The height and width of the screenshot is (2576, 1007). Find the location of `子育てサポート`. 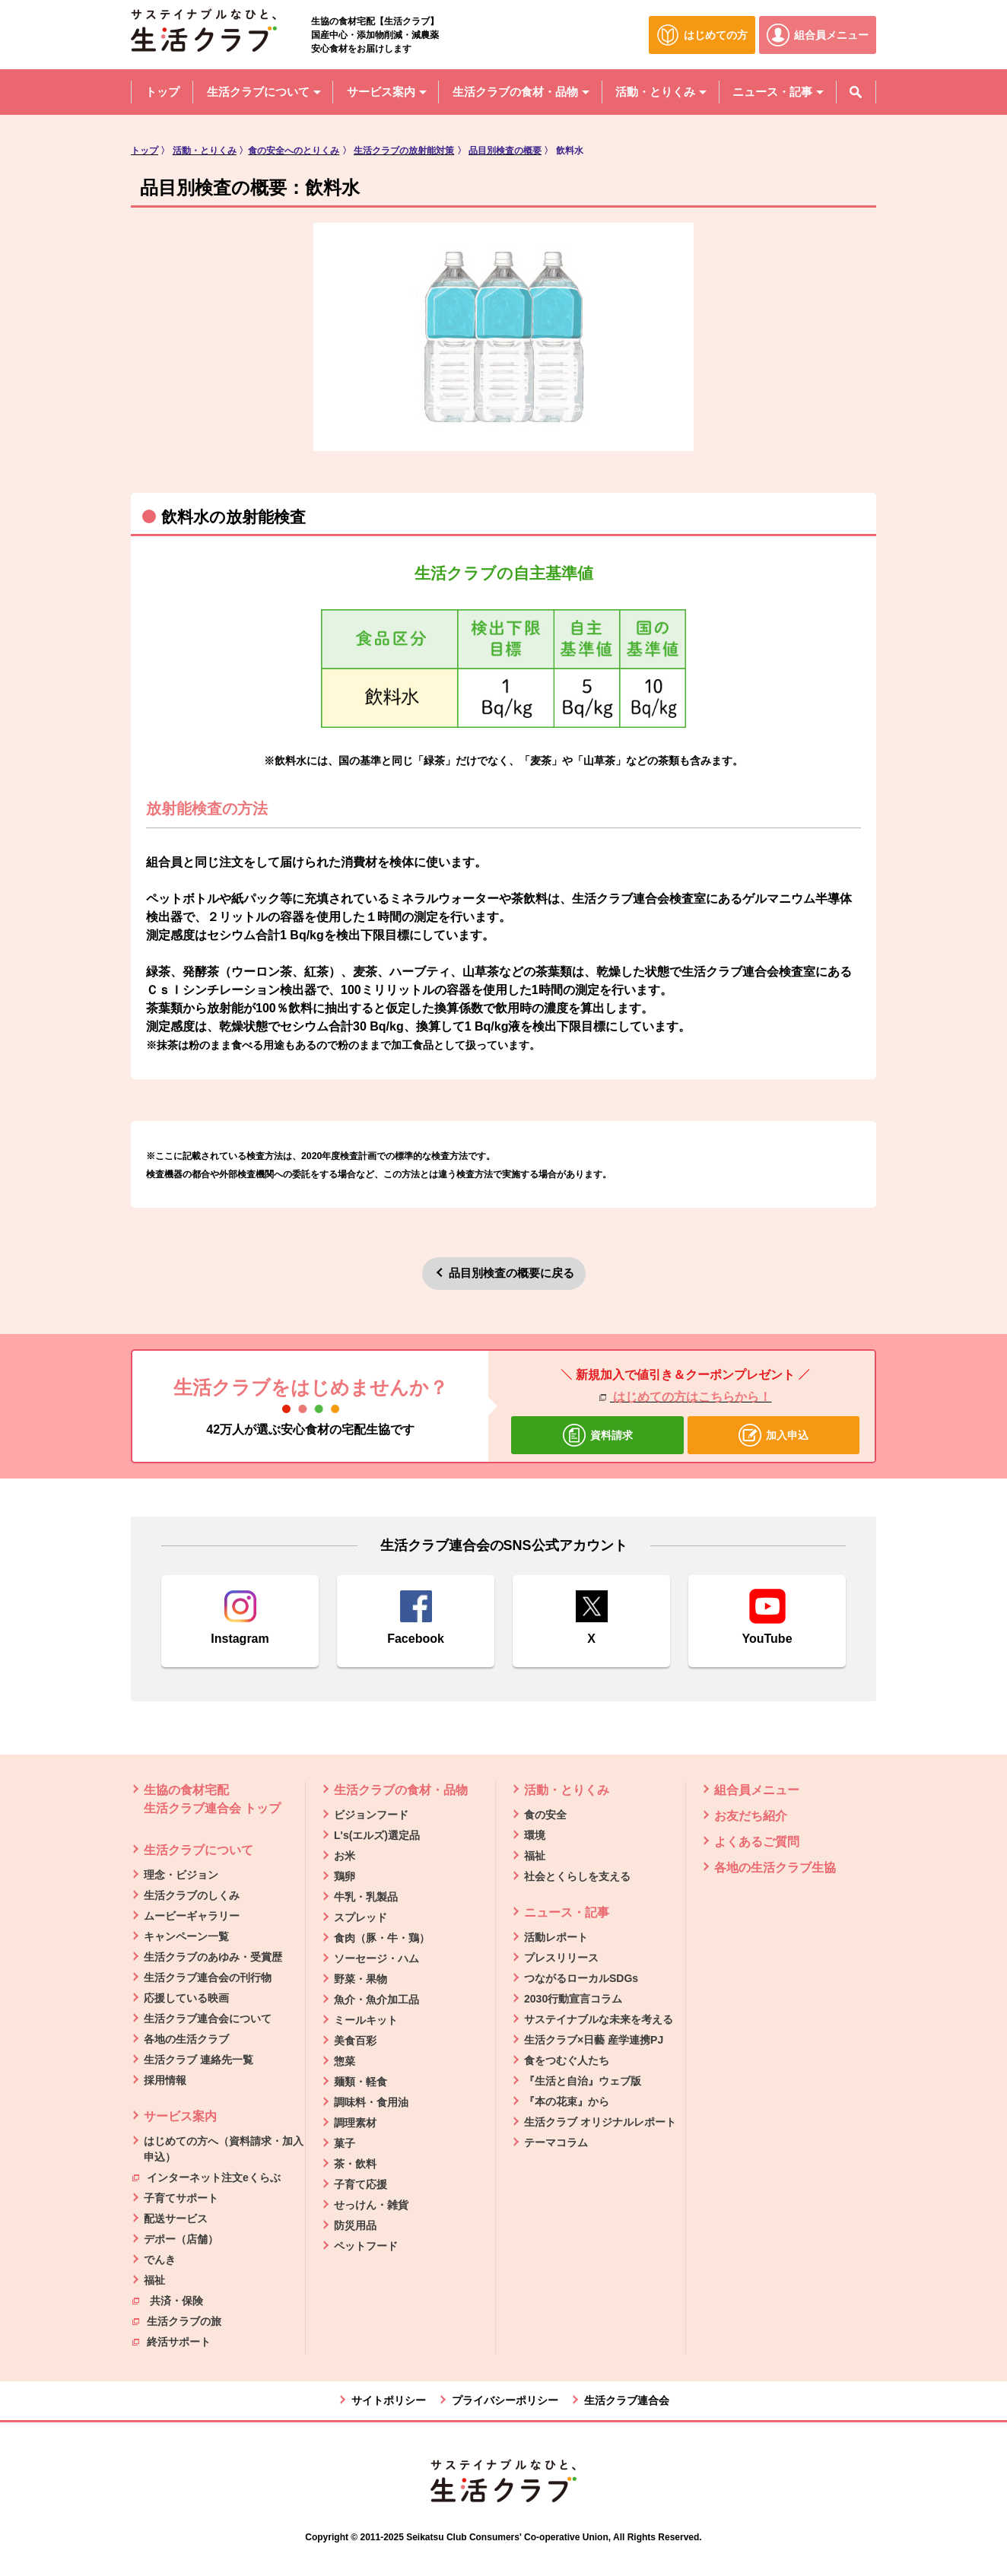

子育てサポート is located at coordinates (181, 2198).